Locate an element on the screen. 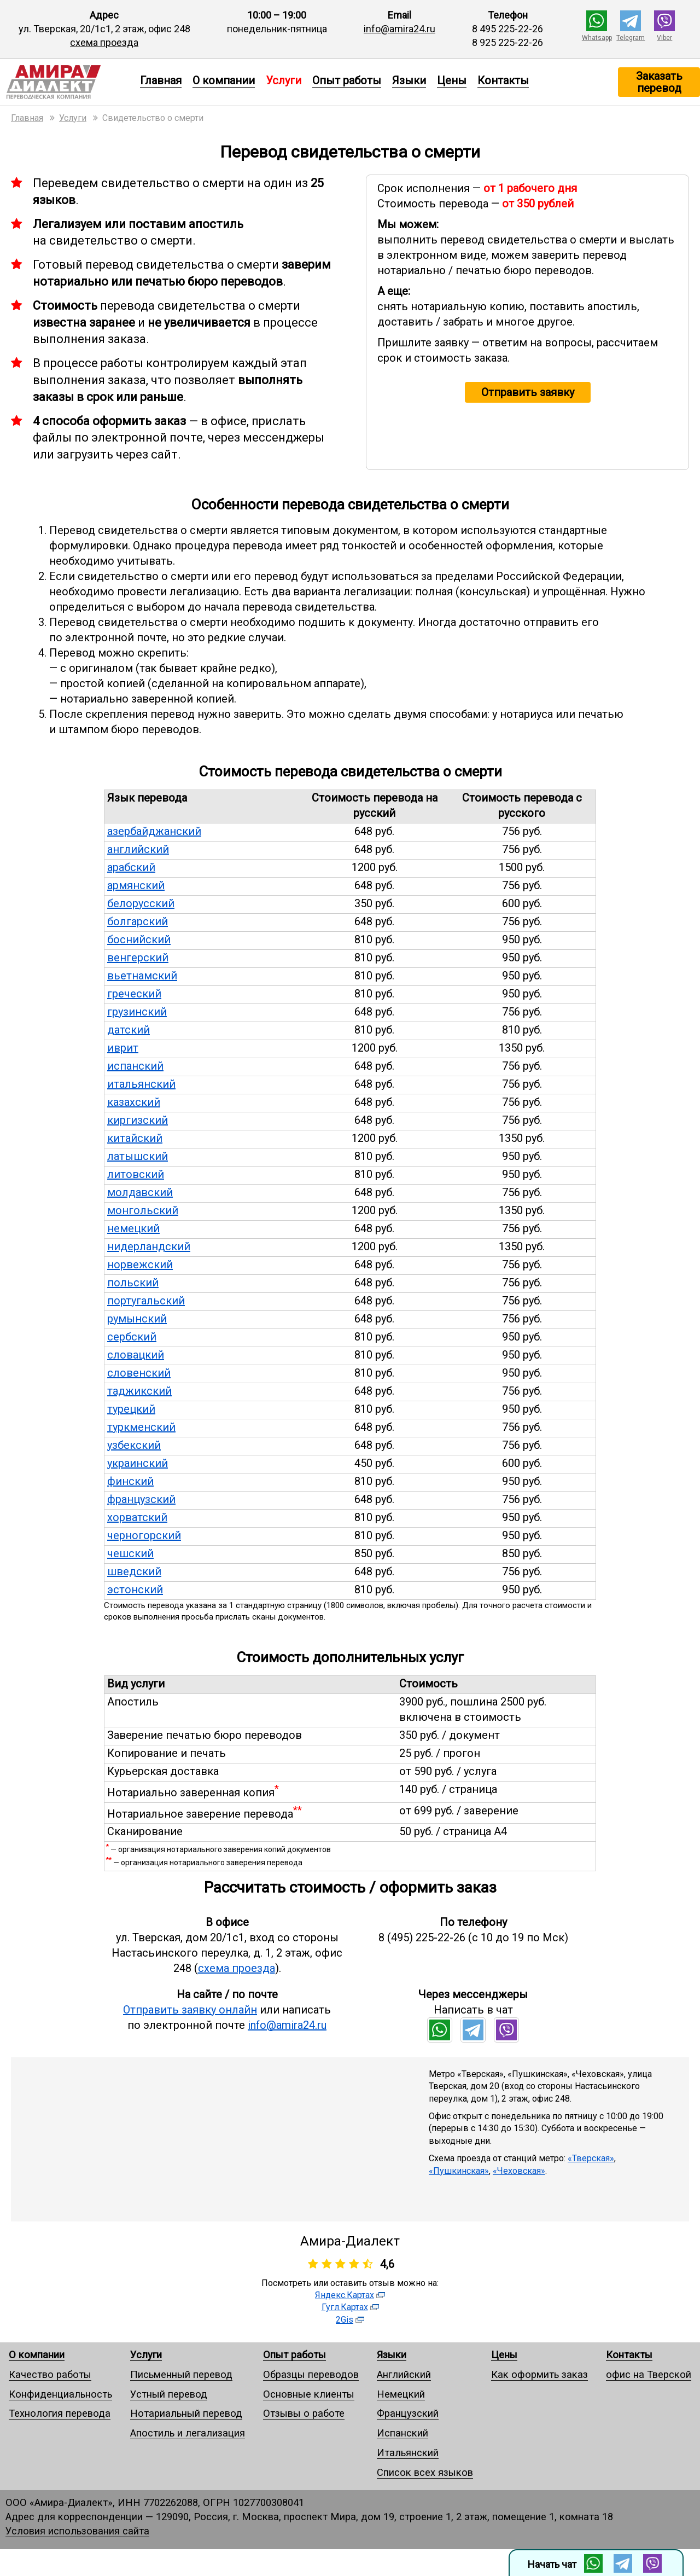 The image size is (700, 2576). португальский is located at coordinates (146, 1300).